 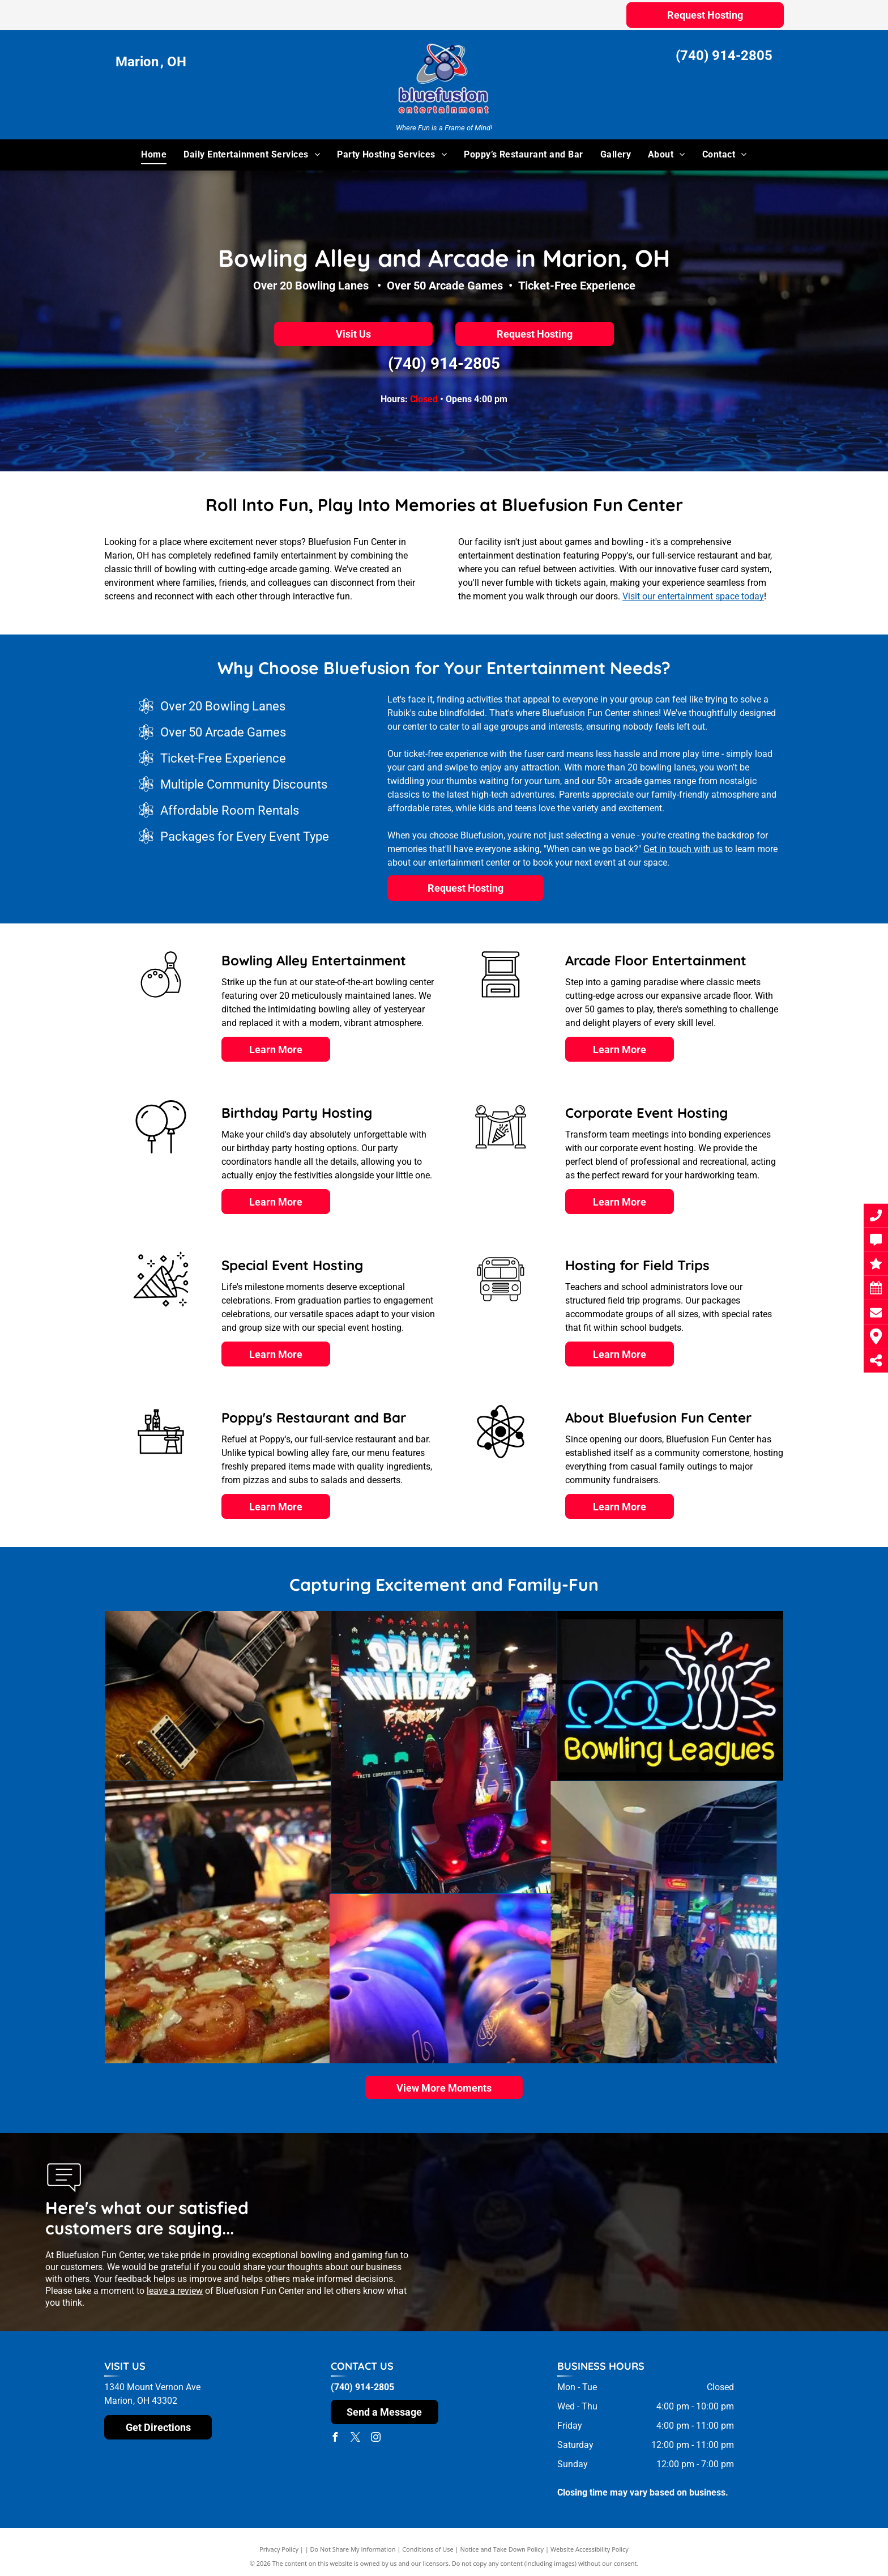 I want to click on Do Not Share My Information, so click(x=353, y=2549).